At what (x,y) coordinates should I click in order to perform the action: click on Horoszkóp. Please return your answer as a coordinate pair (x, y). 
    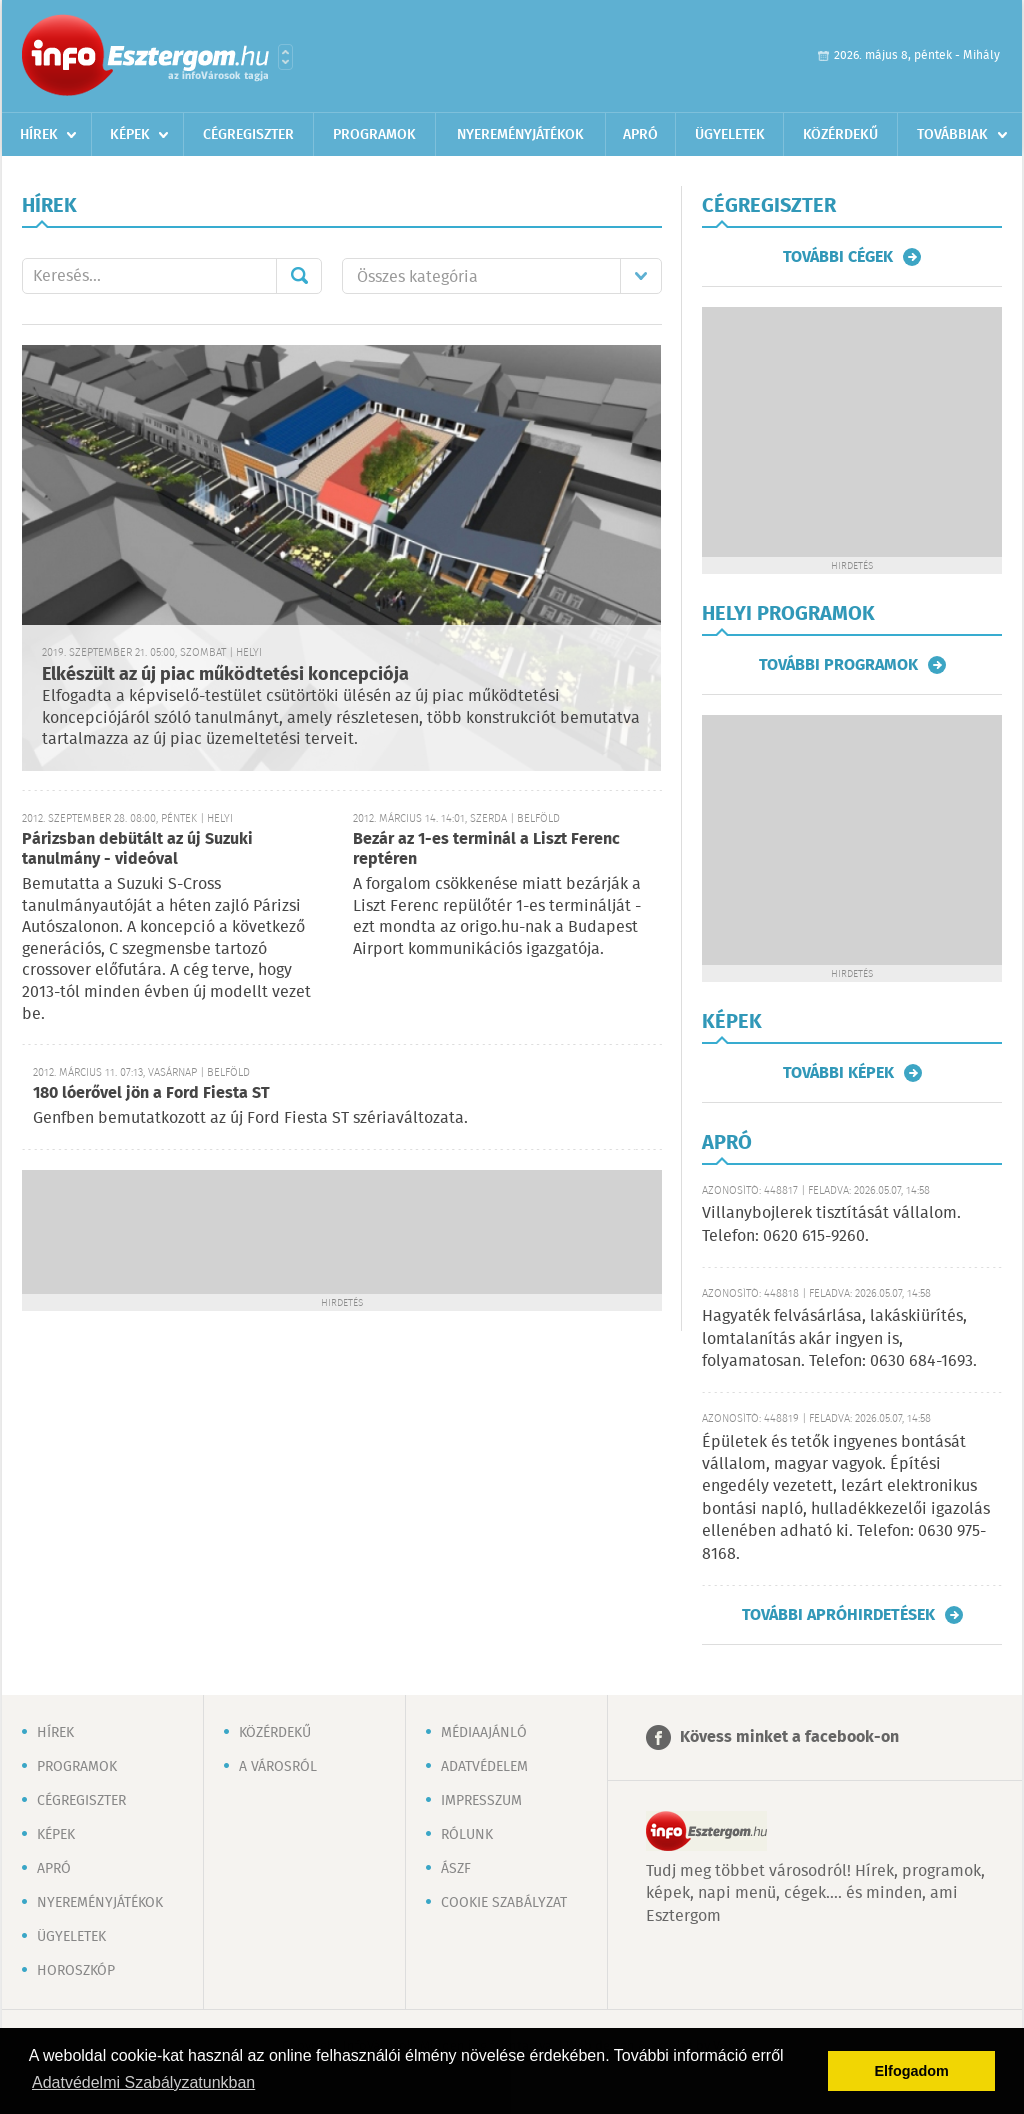
    Looking at the image, I should click on (76, 1971).